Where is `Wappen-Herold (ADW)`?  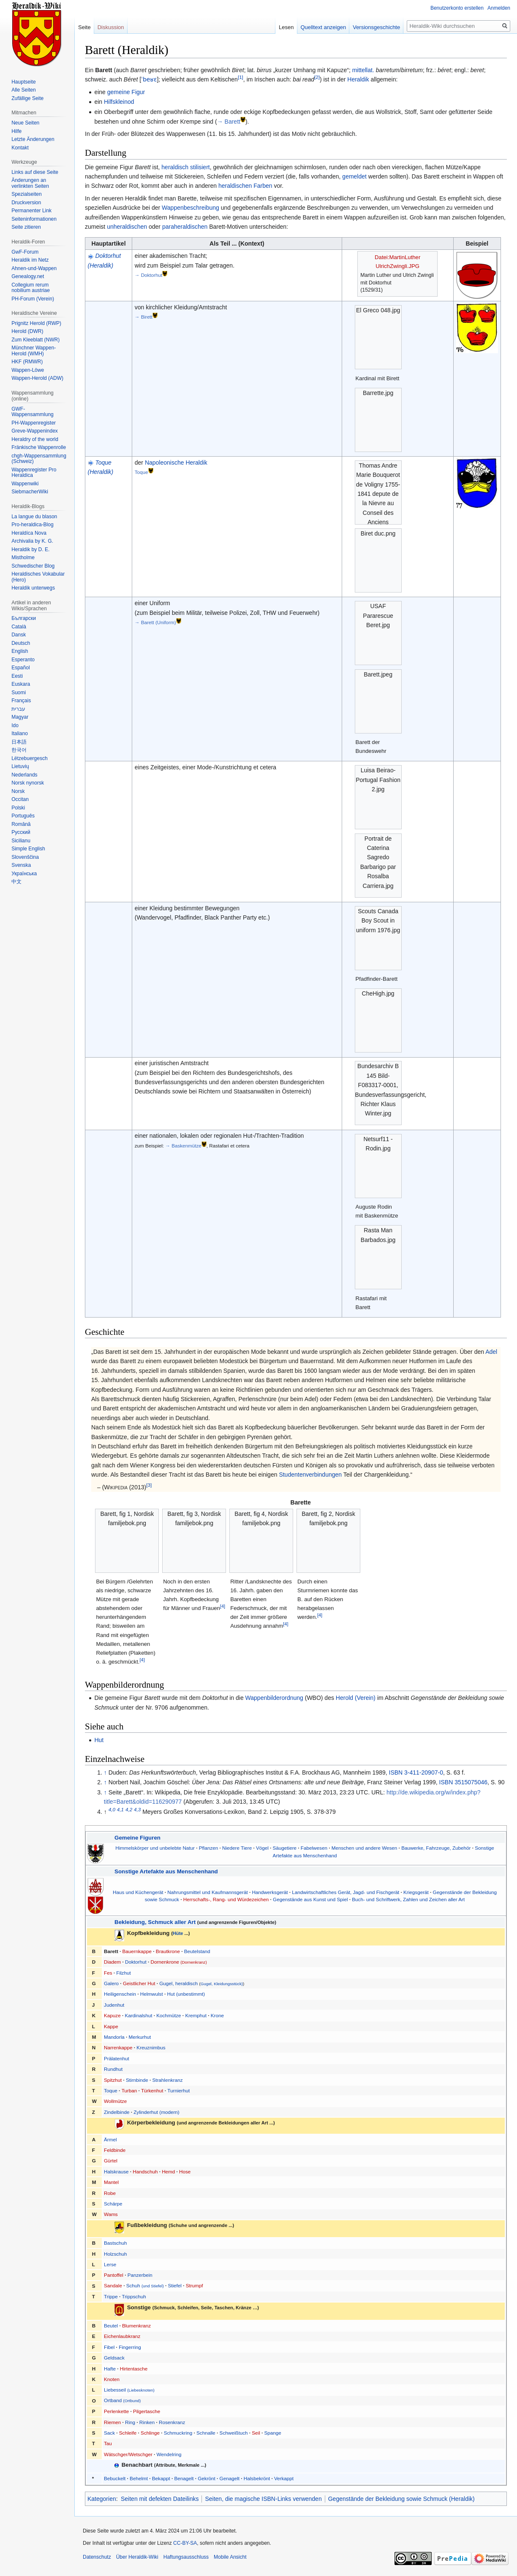 Wappen-Herold (ADW) is located at coordinates (37, 378).